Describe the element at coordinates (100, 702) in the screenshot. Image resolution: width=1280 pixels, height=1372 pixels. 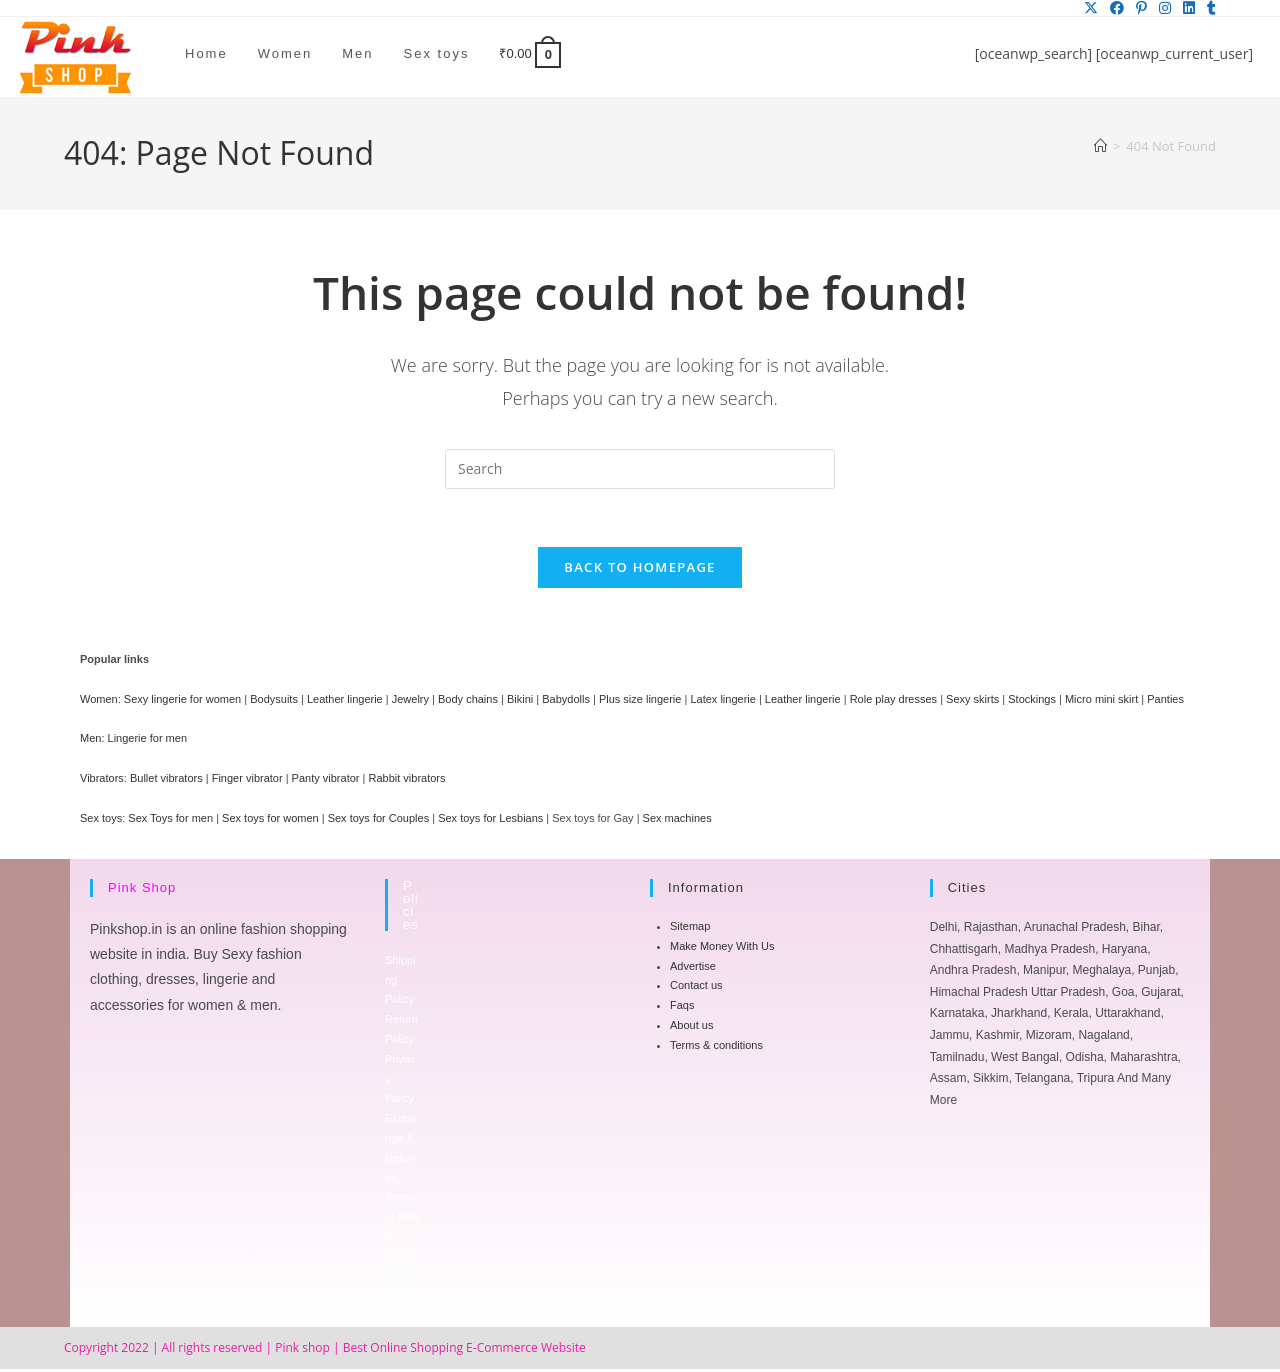
I see `Women:` at that location.